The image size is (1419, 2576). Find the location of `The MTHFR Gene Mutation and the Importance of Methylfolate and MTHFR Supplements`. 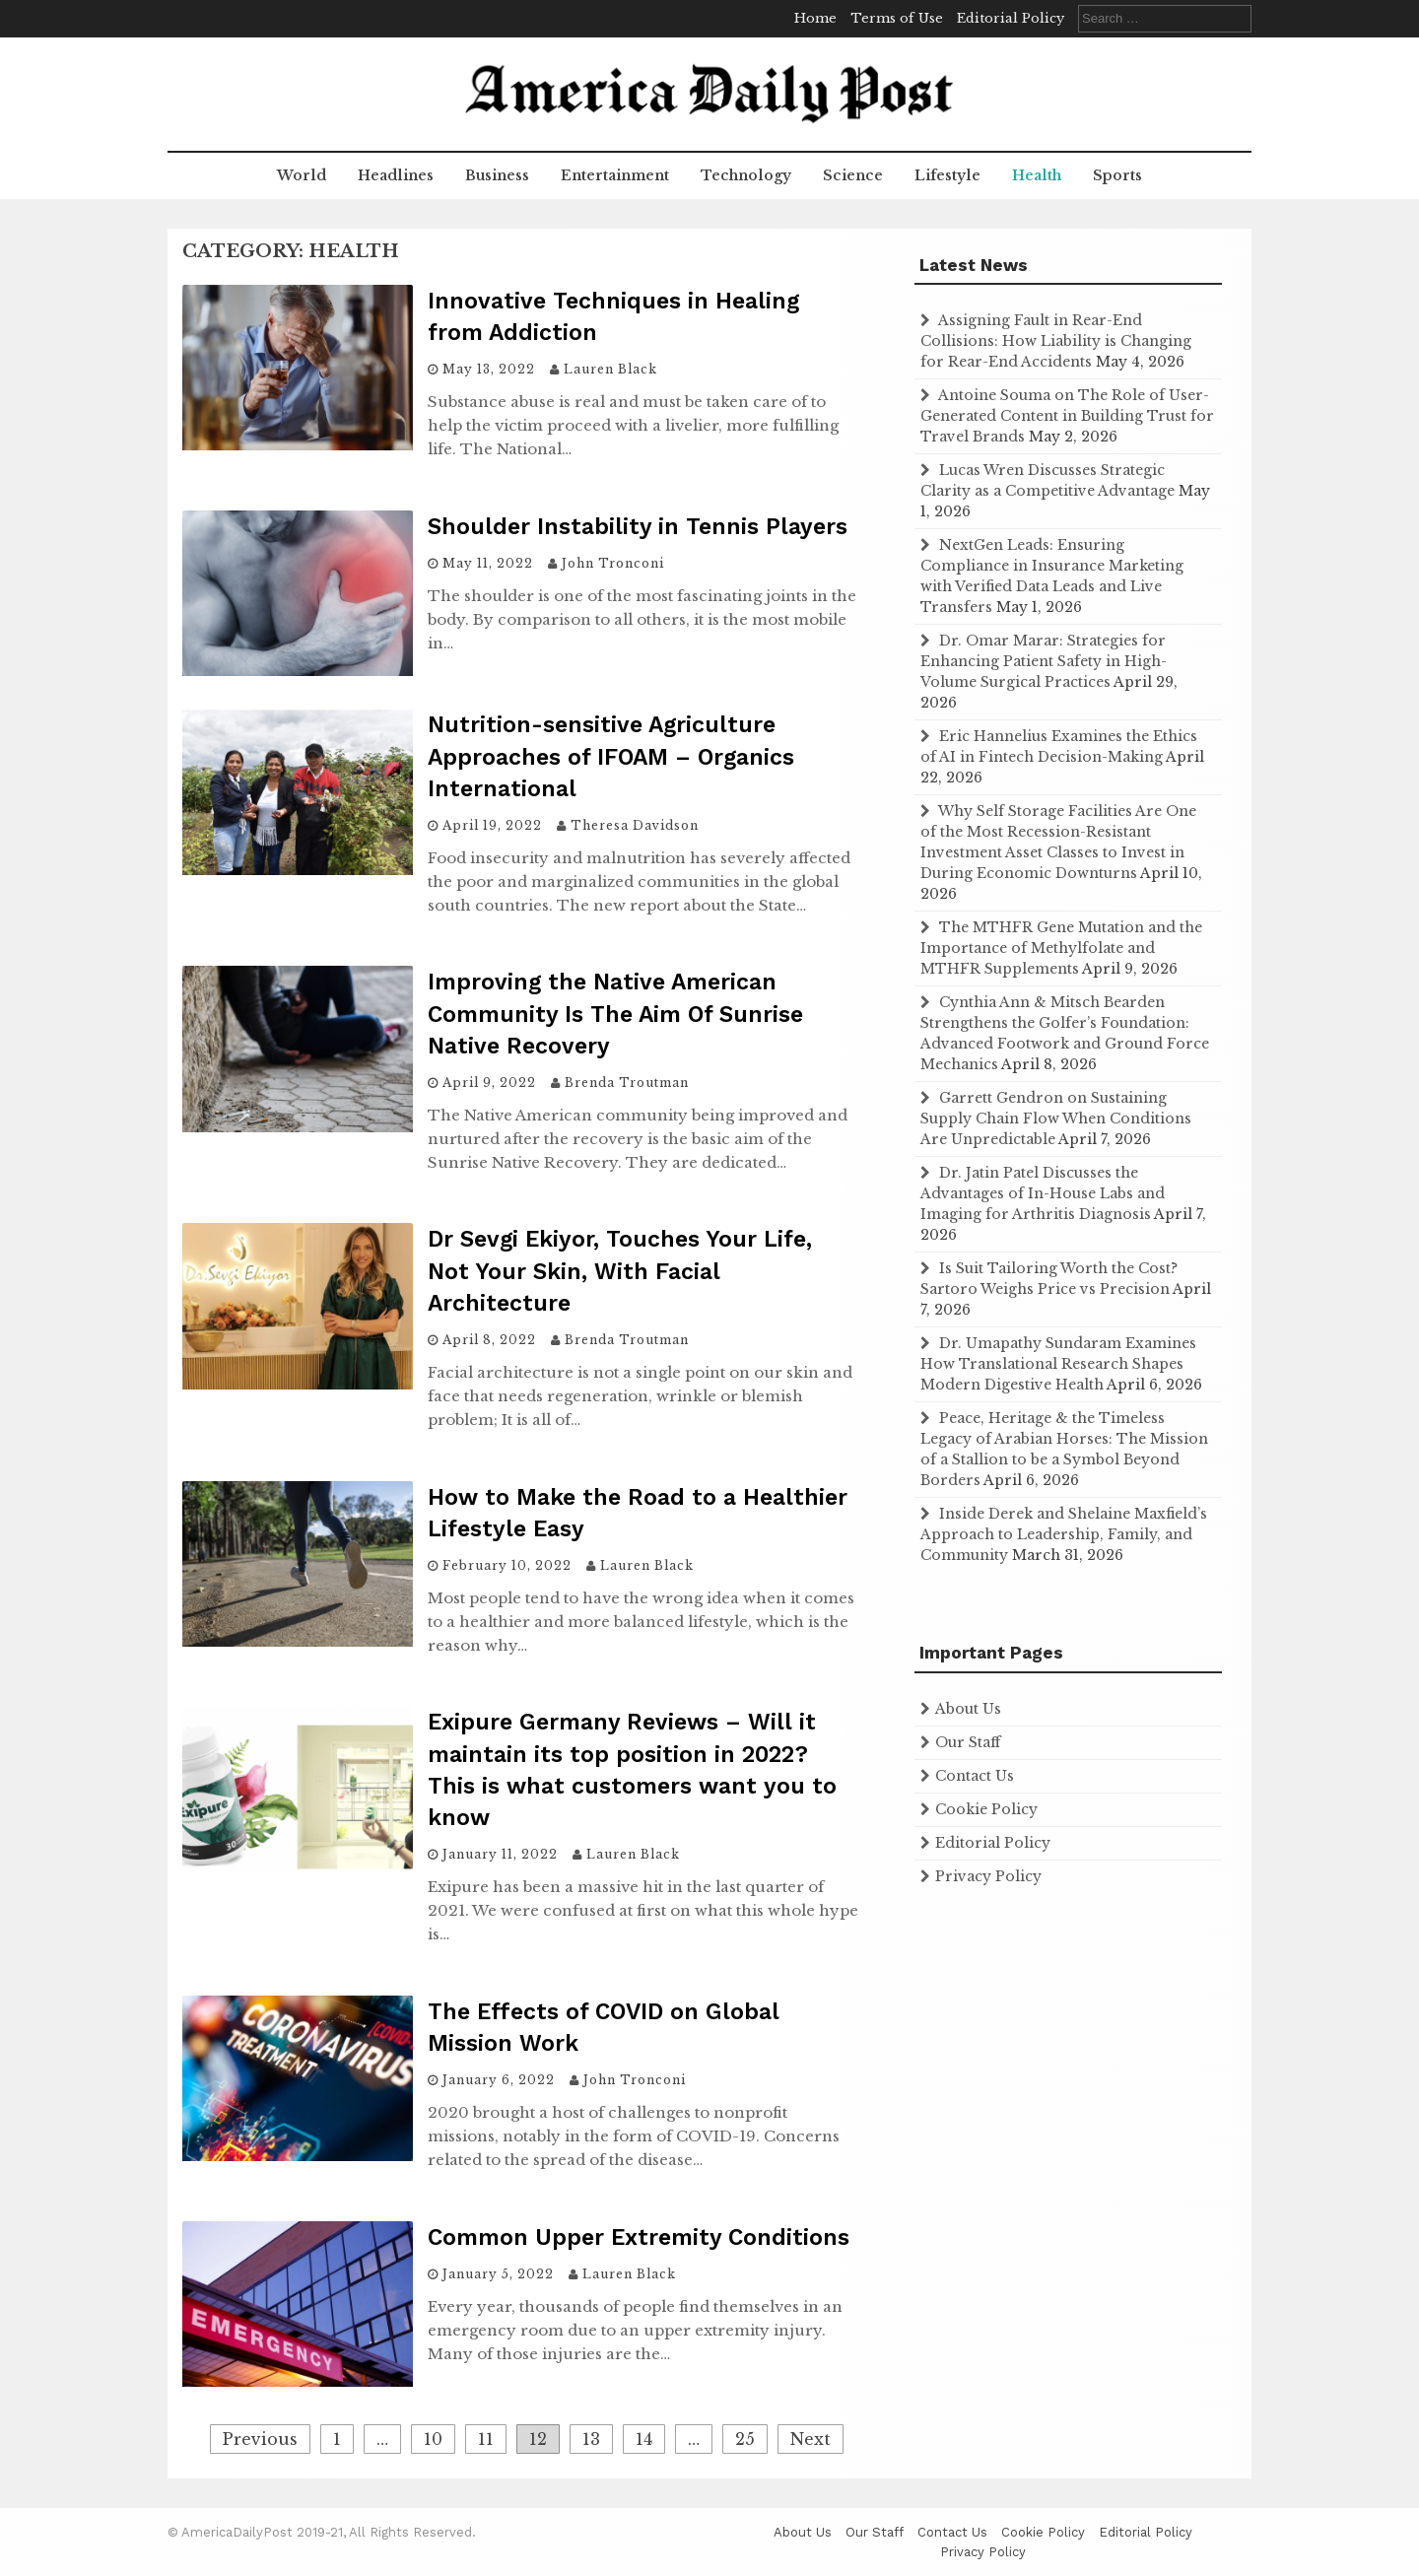

The MTHFR Gene Mutation and the Importance of Methylfolate and MTHFR Supplements is located at coordinates (1061, 948).